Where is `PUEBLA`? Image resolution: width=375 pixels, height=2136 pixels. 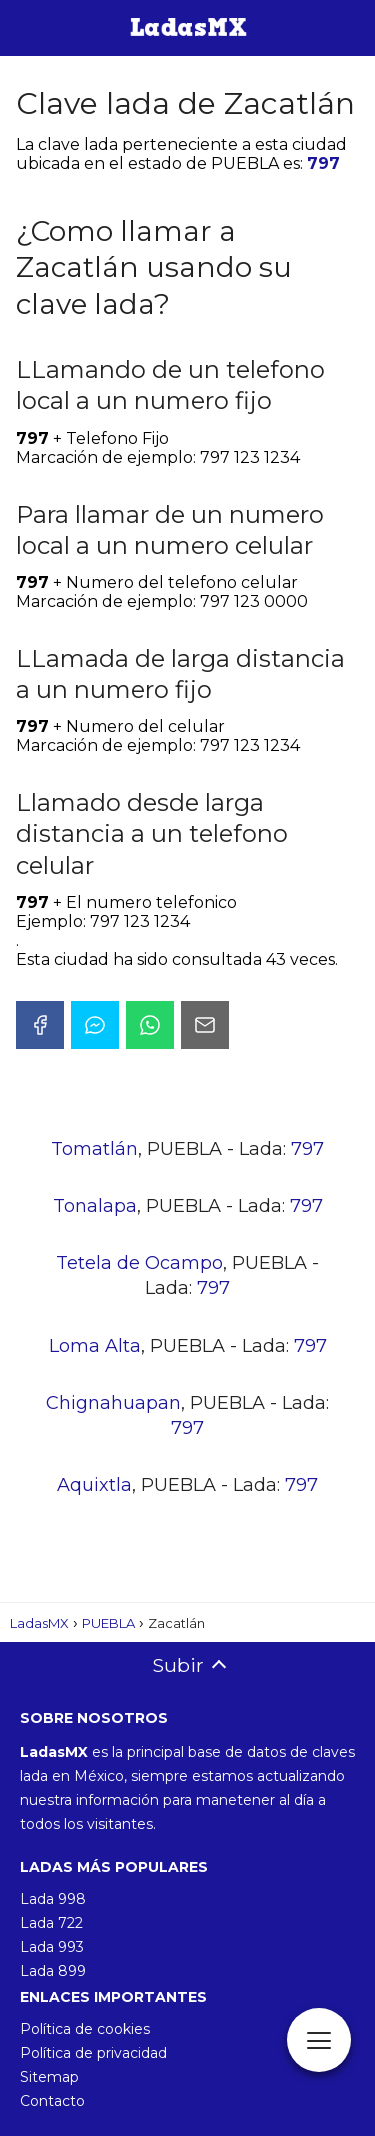 PUEBLA is located at coordinates (108, 1623).